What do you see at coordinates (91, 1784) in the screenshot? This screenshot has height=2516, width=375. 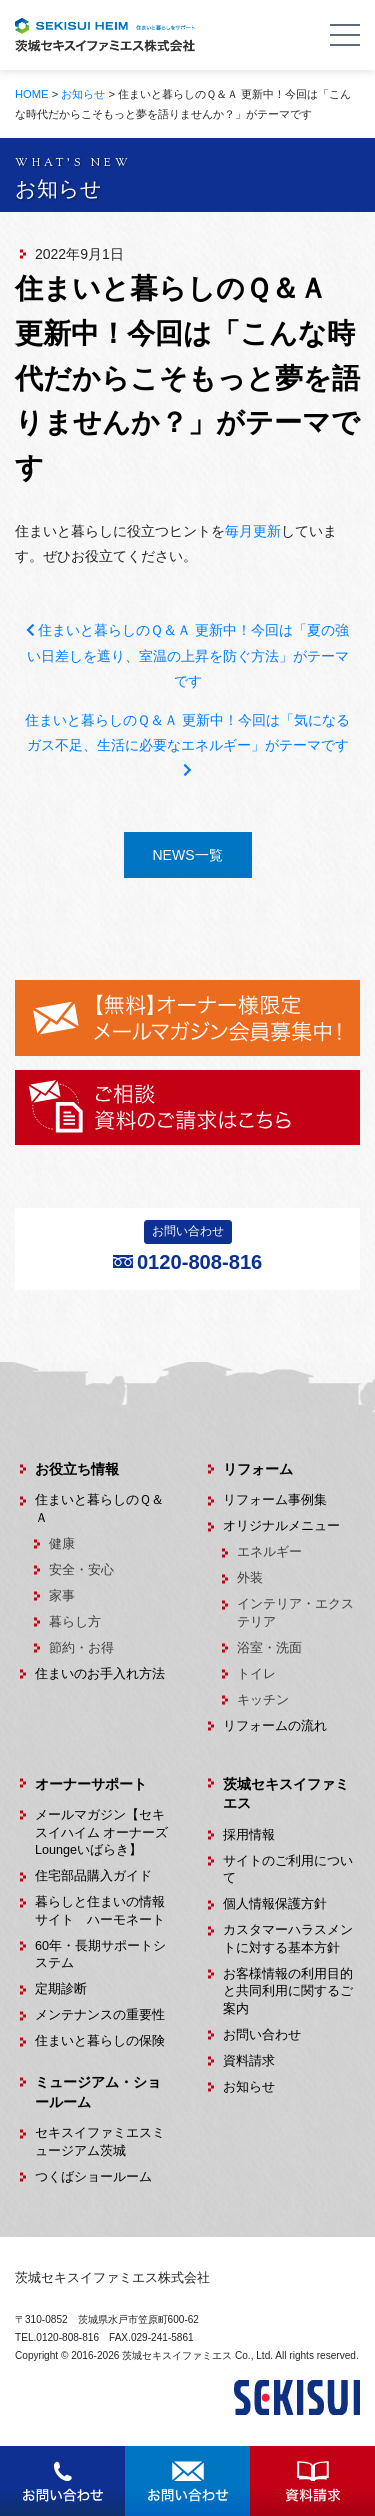 I see `オーナーサポート` at bounding box center [91, 1784].